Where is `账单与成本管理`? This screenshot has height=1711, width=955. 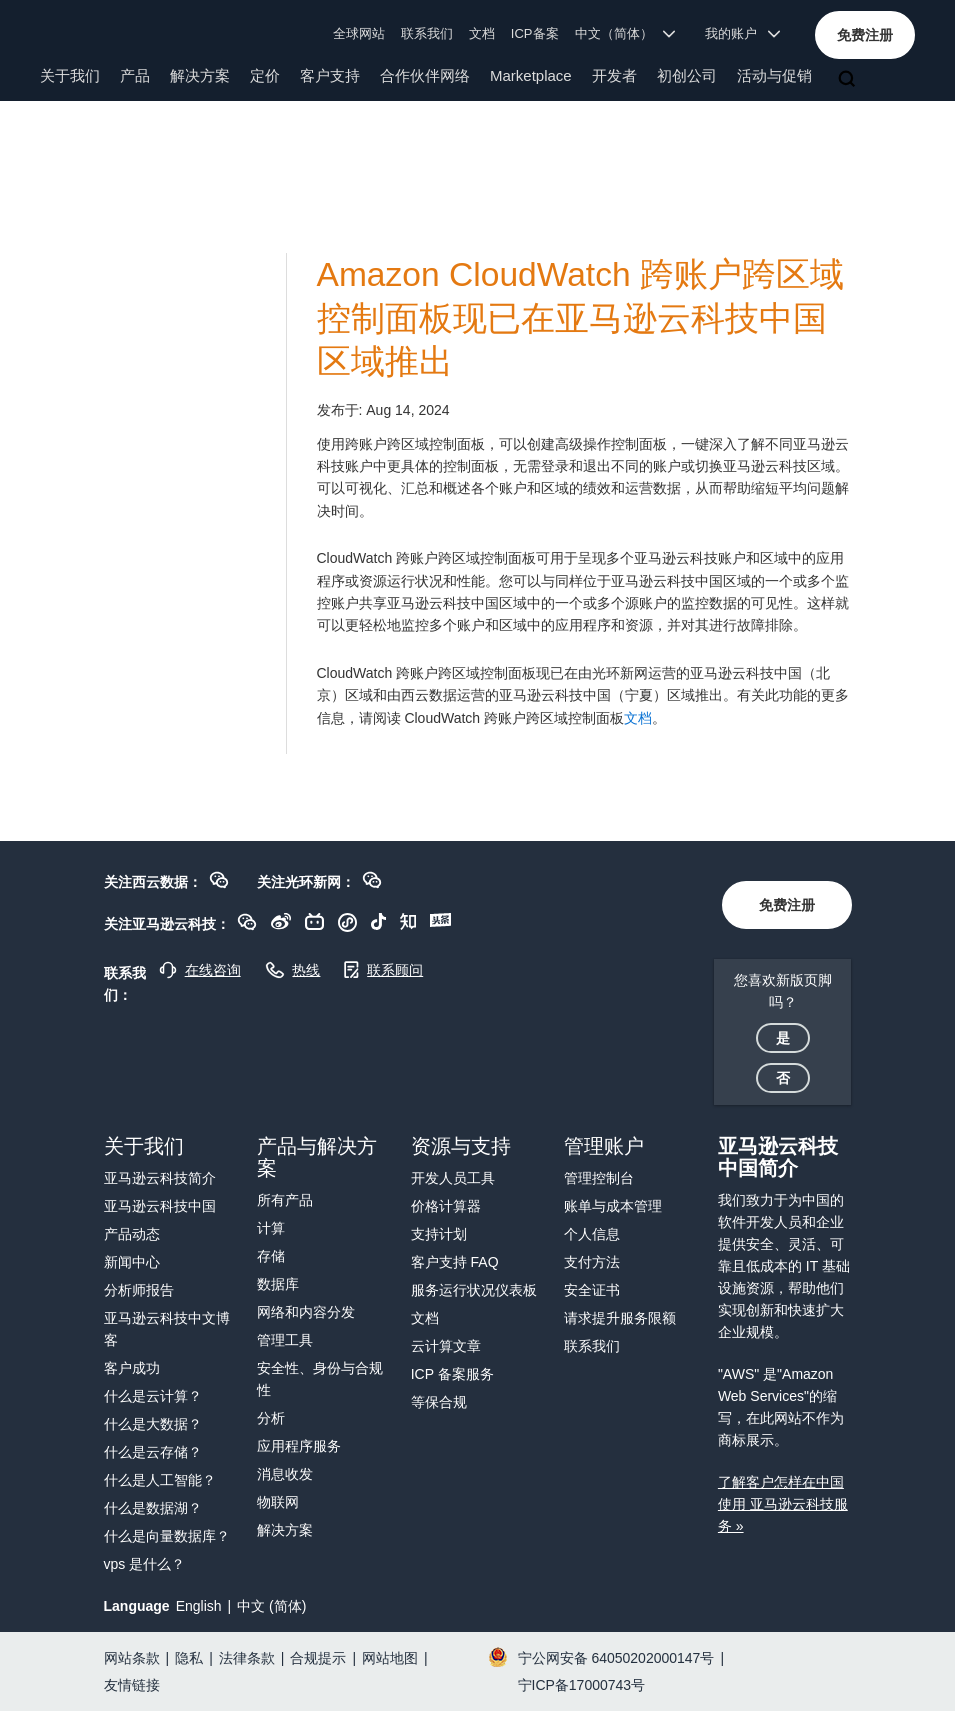 账单与成本管理 is located at coordinates (613, 1206).